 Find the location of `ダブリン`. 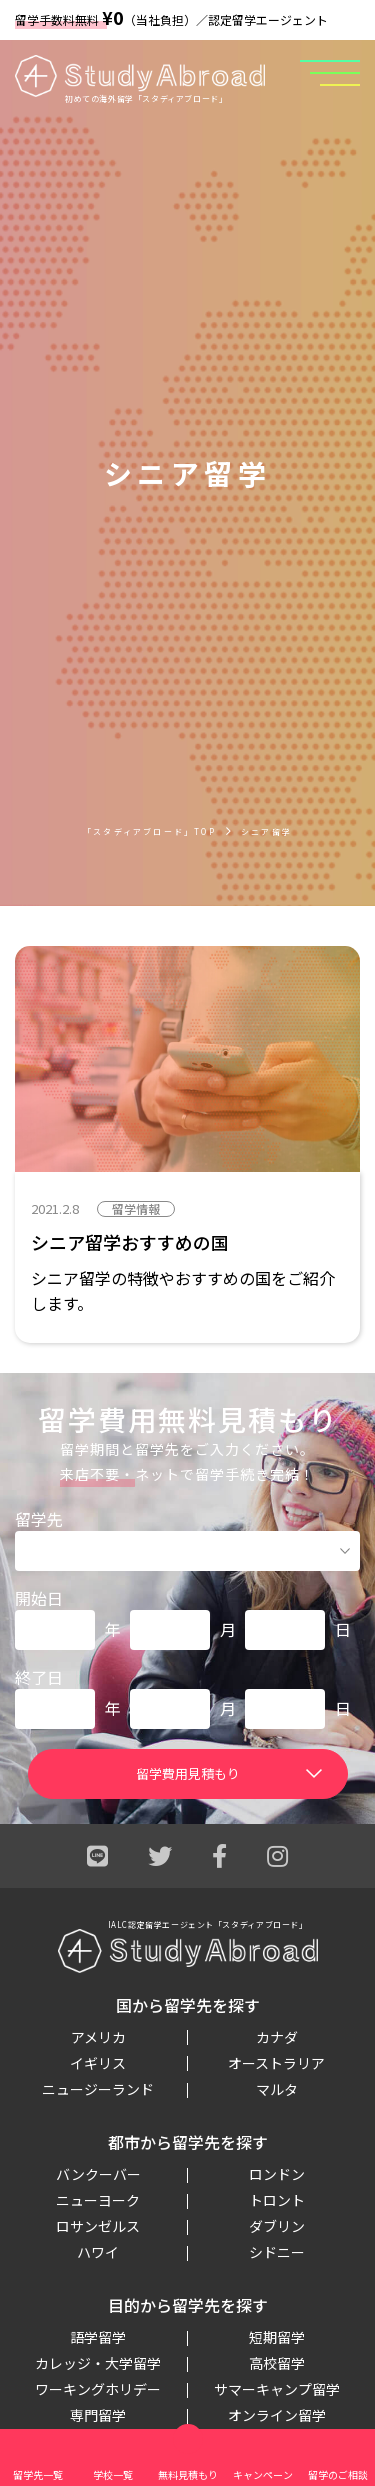

ダブリン is located at coordinates (277, 2226).